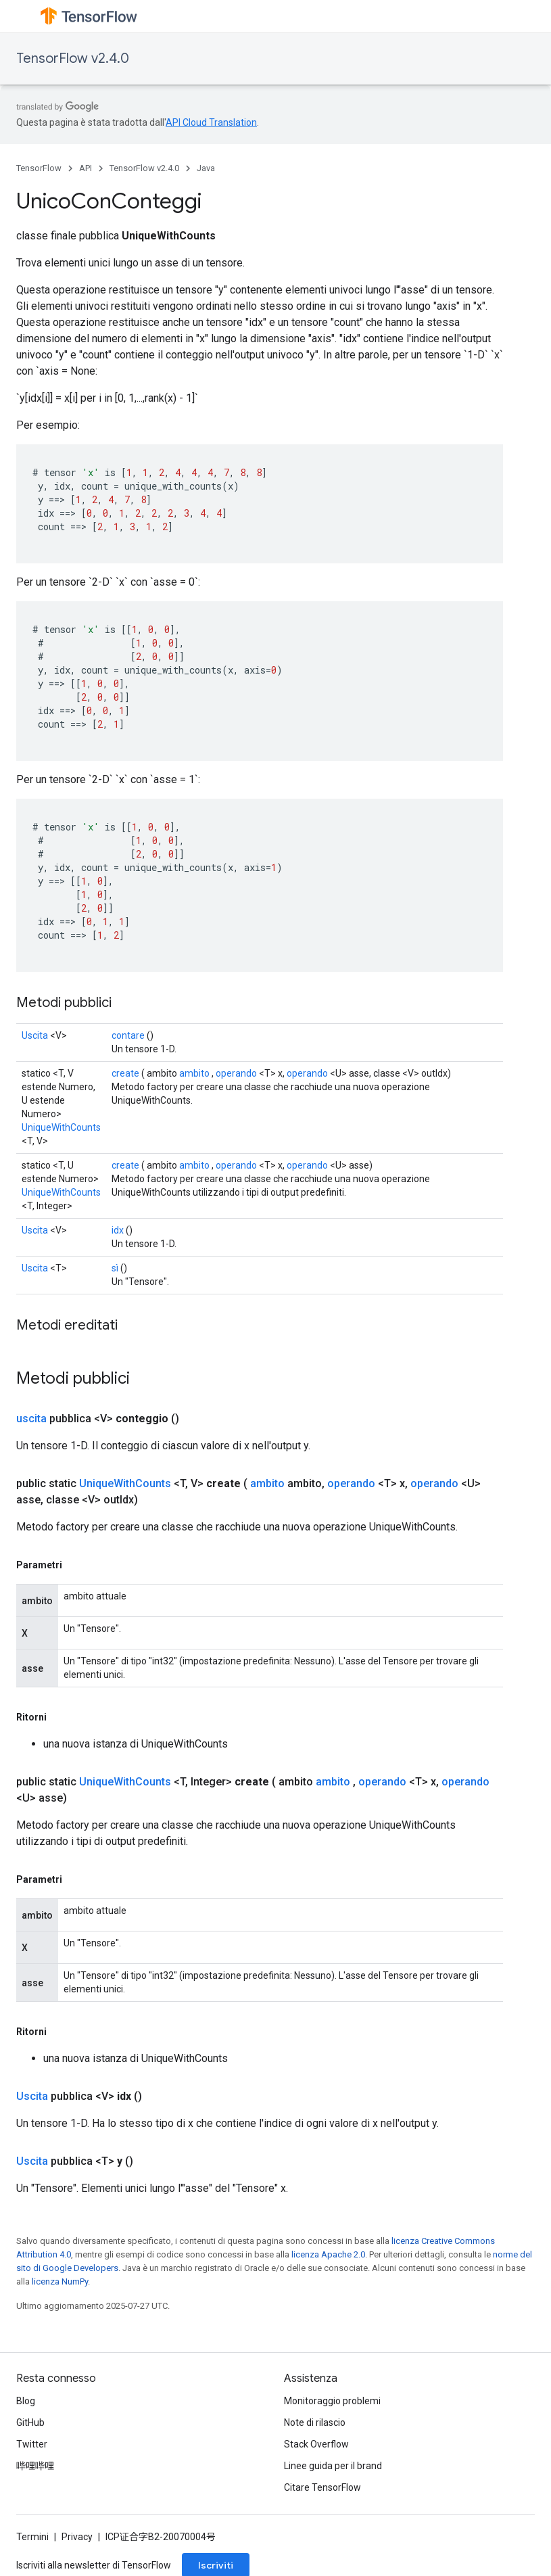  Describe the element at coordinates (31, 2444) in the screenshot. I see `Twitter` at that location.